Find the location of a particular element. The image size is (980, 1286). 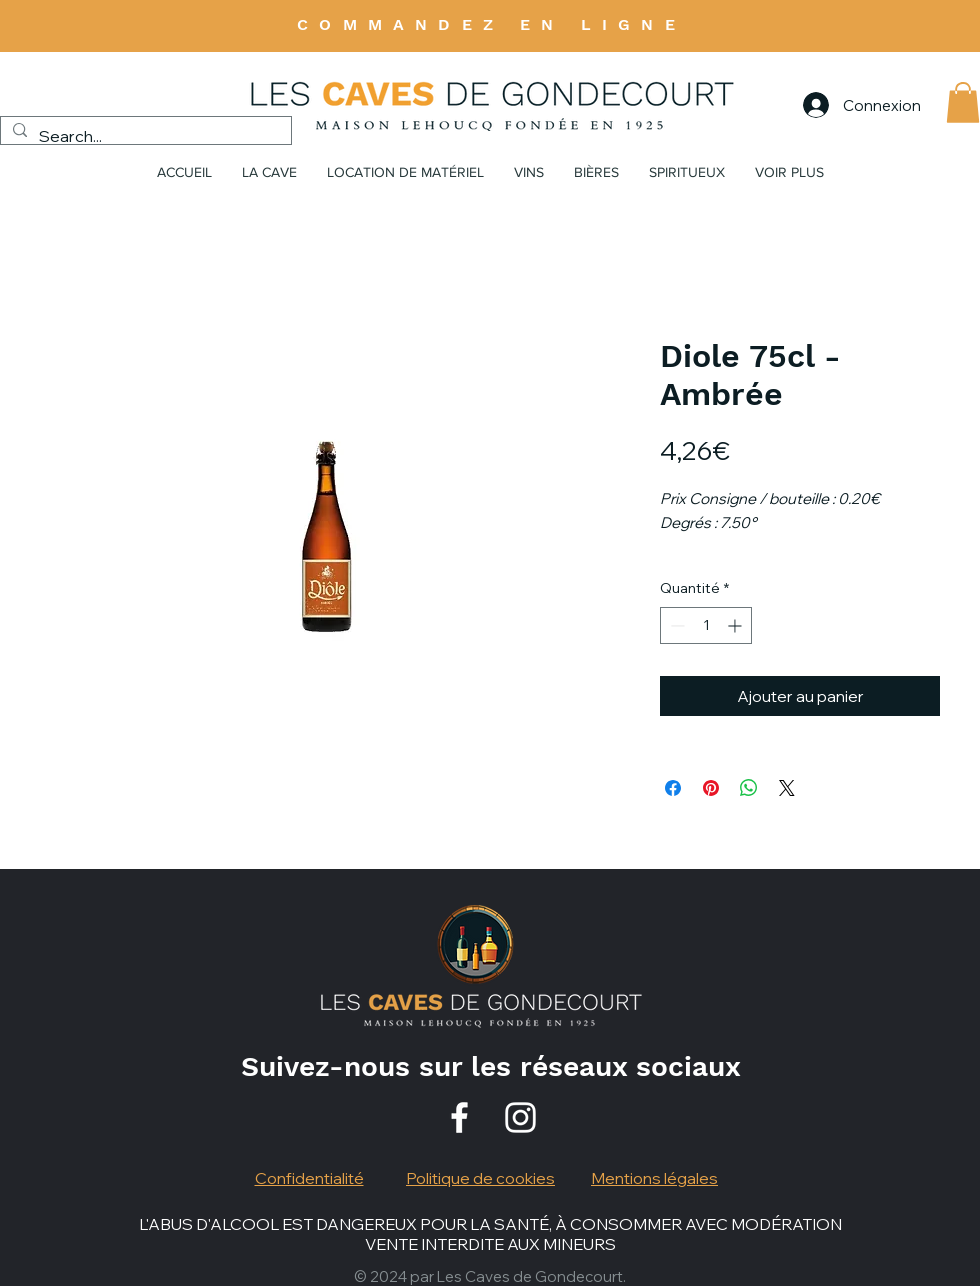

[spinbutton] is located at coordinates (706, 625).